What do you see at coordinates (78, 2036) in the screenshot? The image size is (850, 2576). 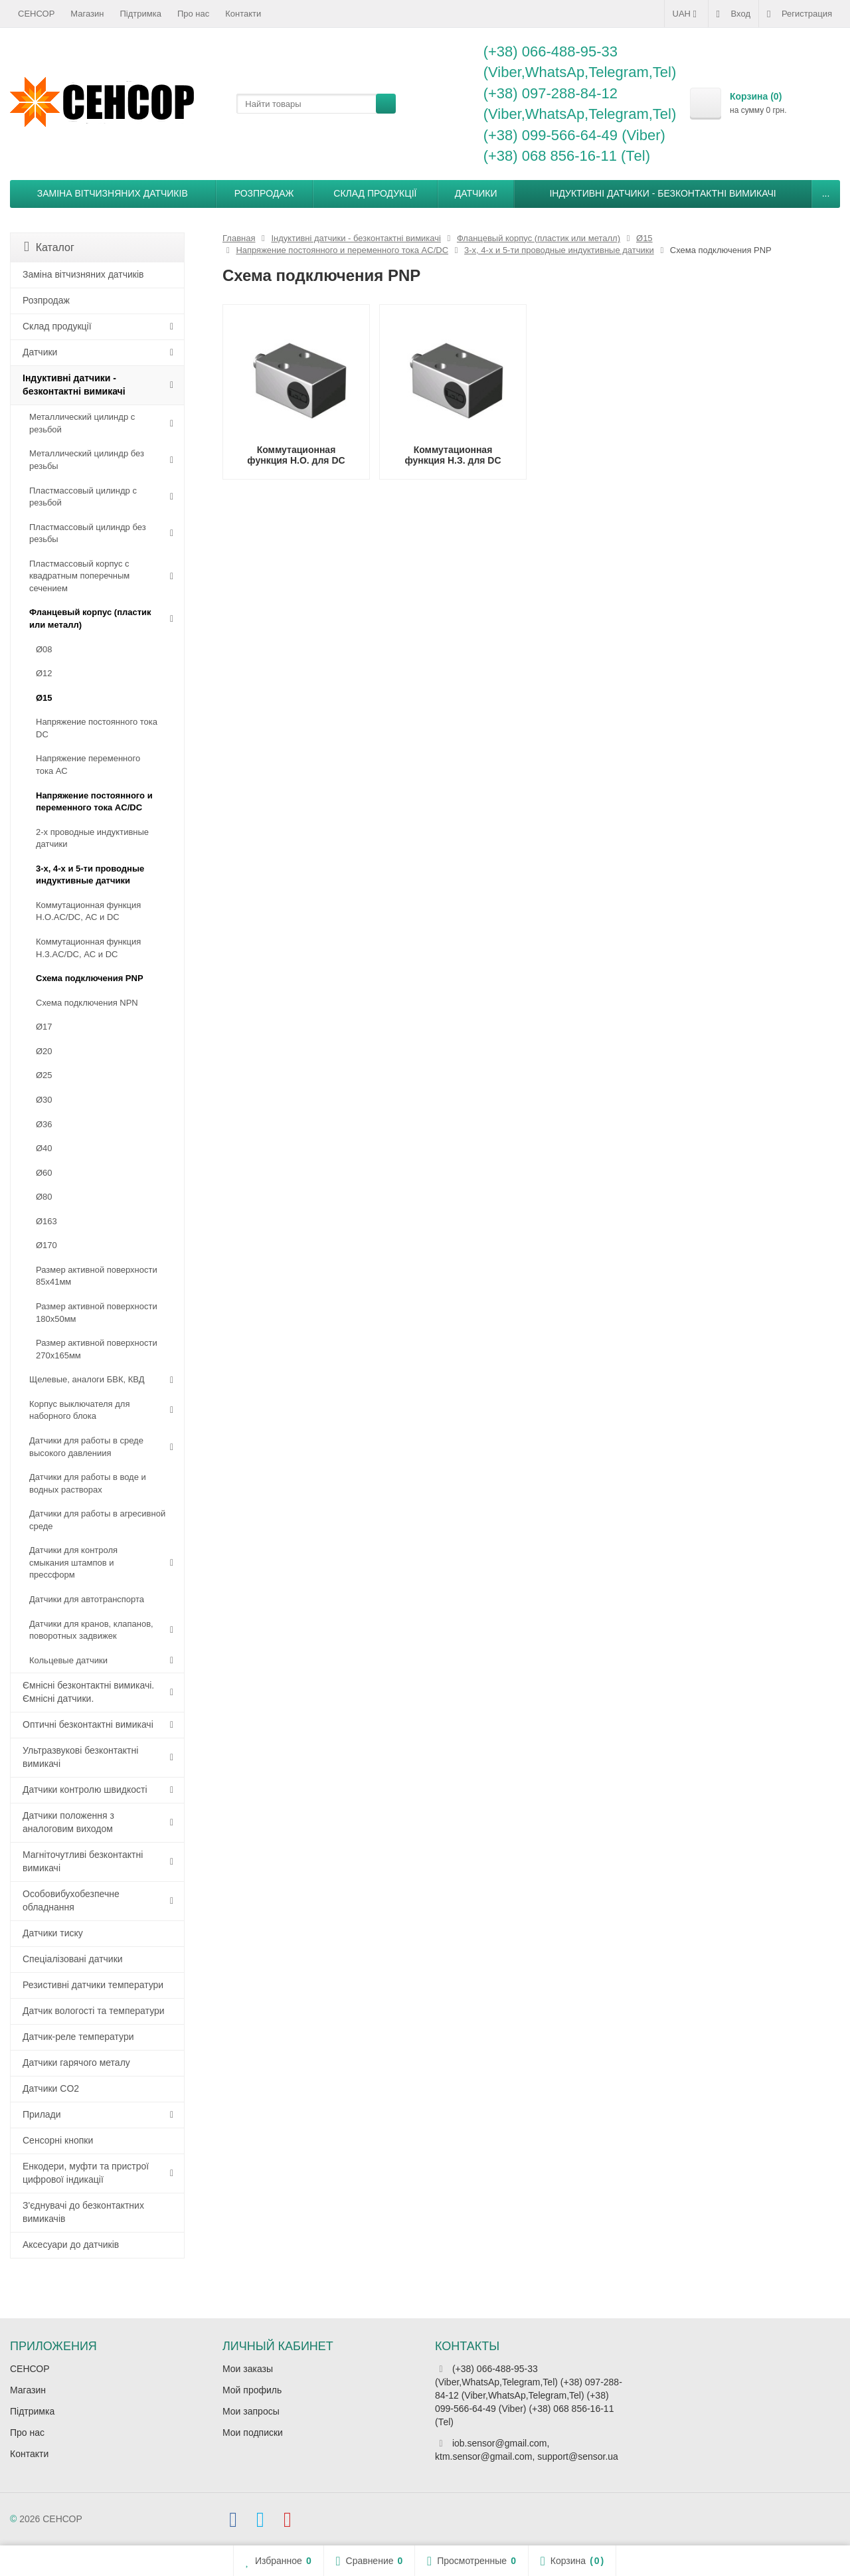 I see `Датчик-реле температури` at bounding box center [78, 2036].